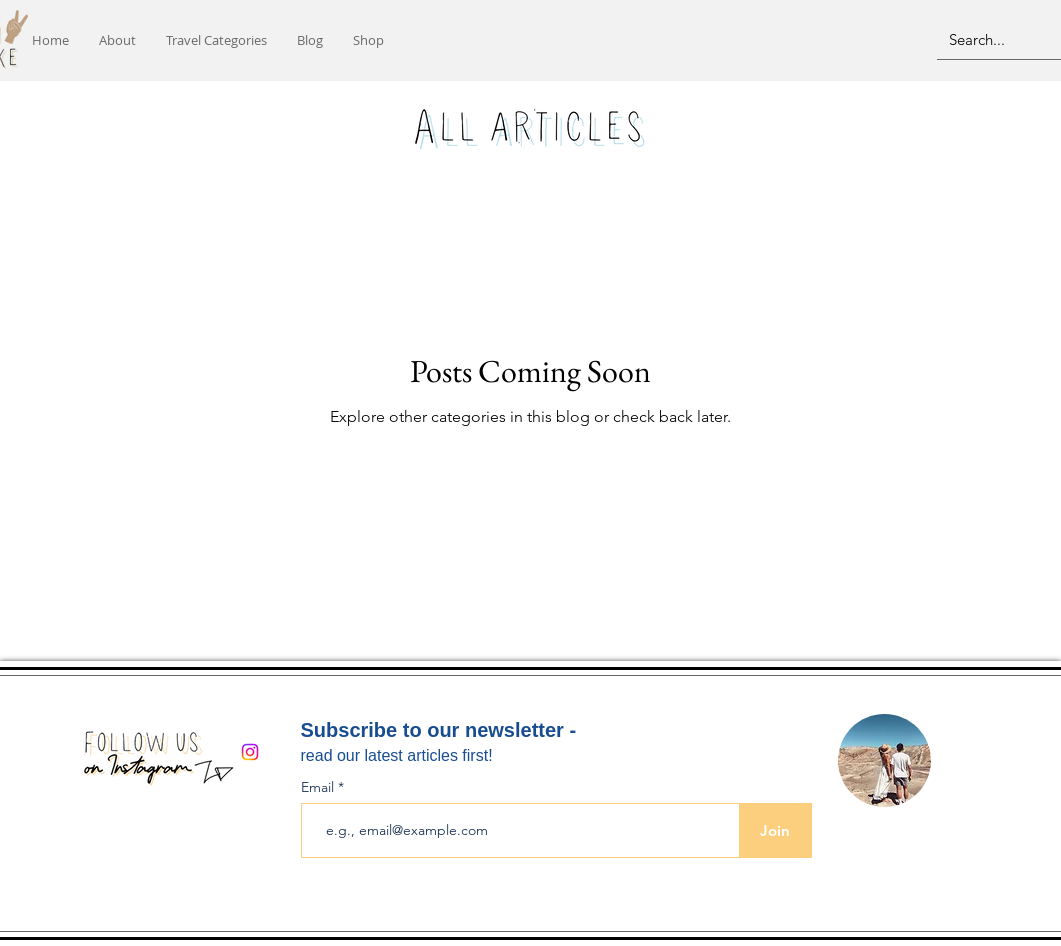  What do you see at coordinates (250, 752) in the screenshot?
I see `[Instagram]` at bounding box center [250, 752].